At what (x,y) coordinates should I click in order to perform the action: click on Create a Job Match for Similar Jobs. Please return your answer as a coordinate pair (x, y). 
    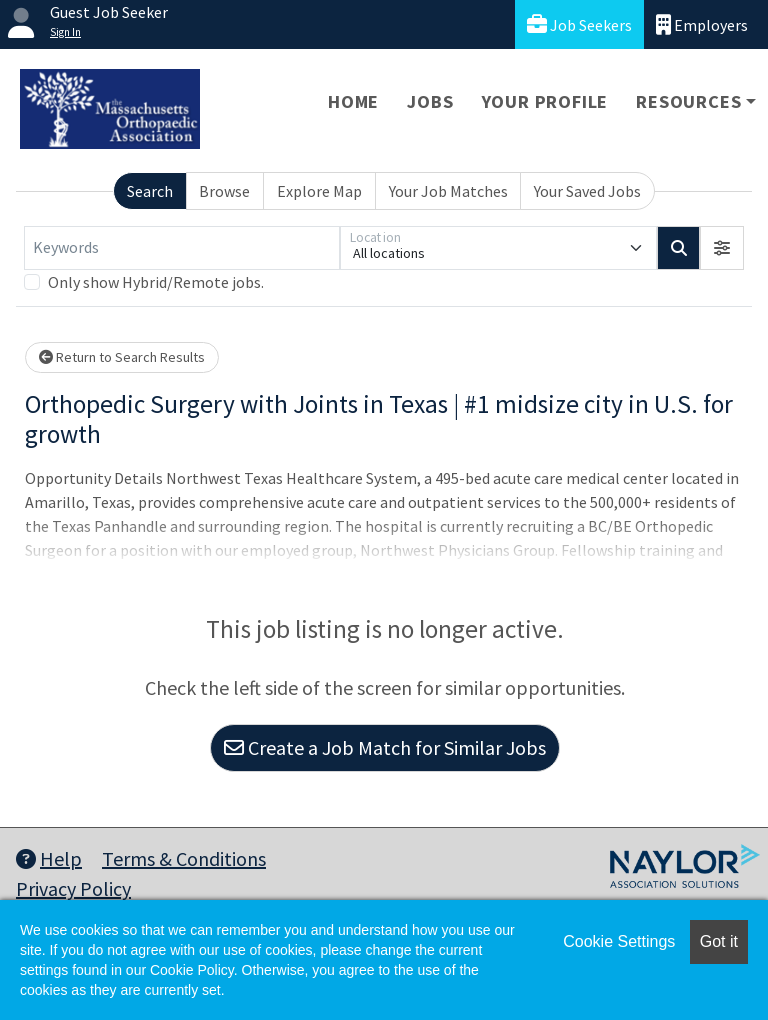
    Looking at the image, I should click on (385, 747).